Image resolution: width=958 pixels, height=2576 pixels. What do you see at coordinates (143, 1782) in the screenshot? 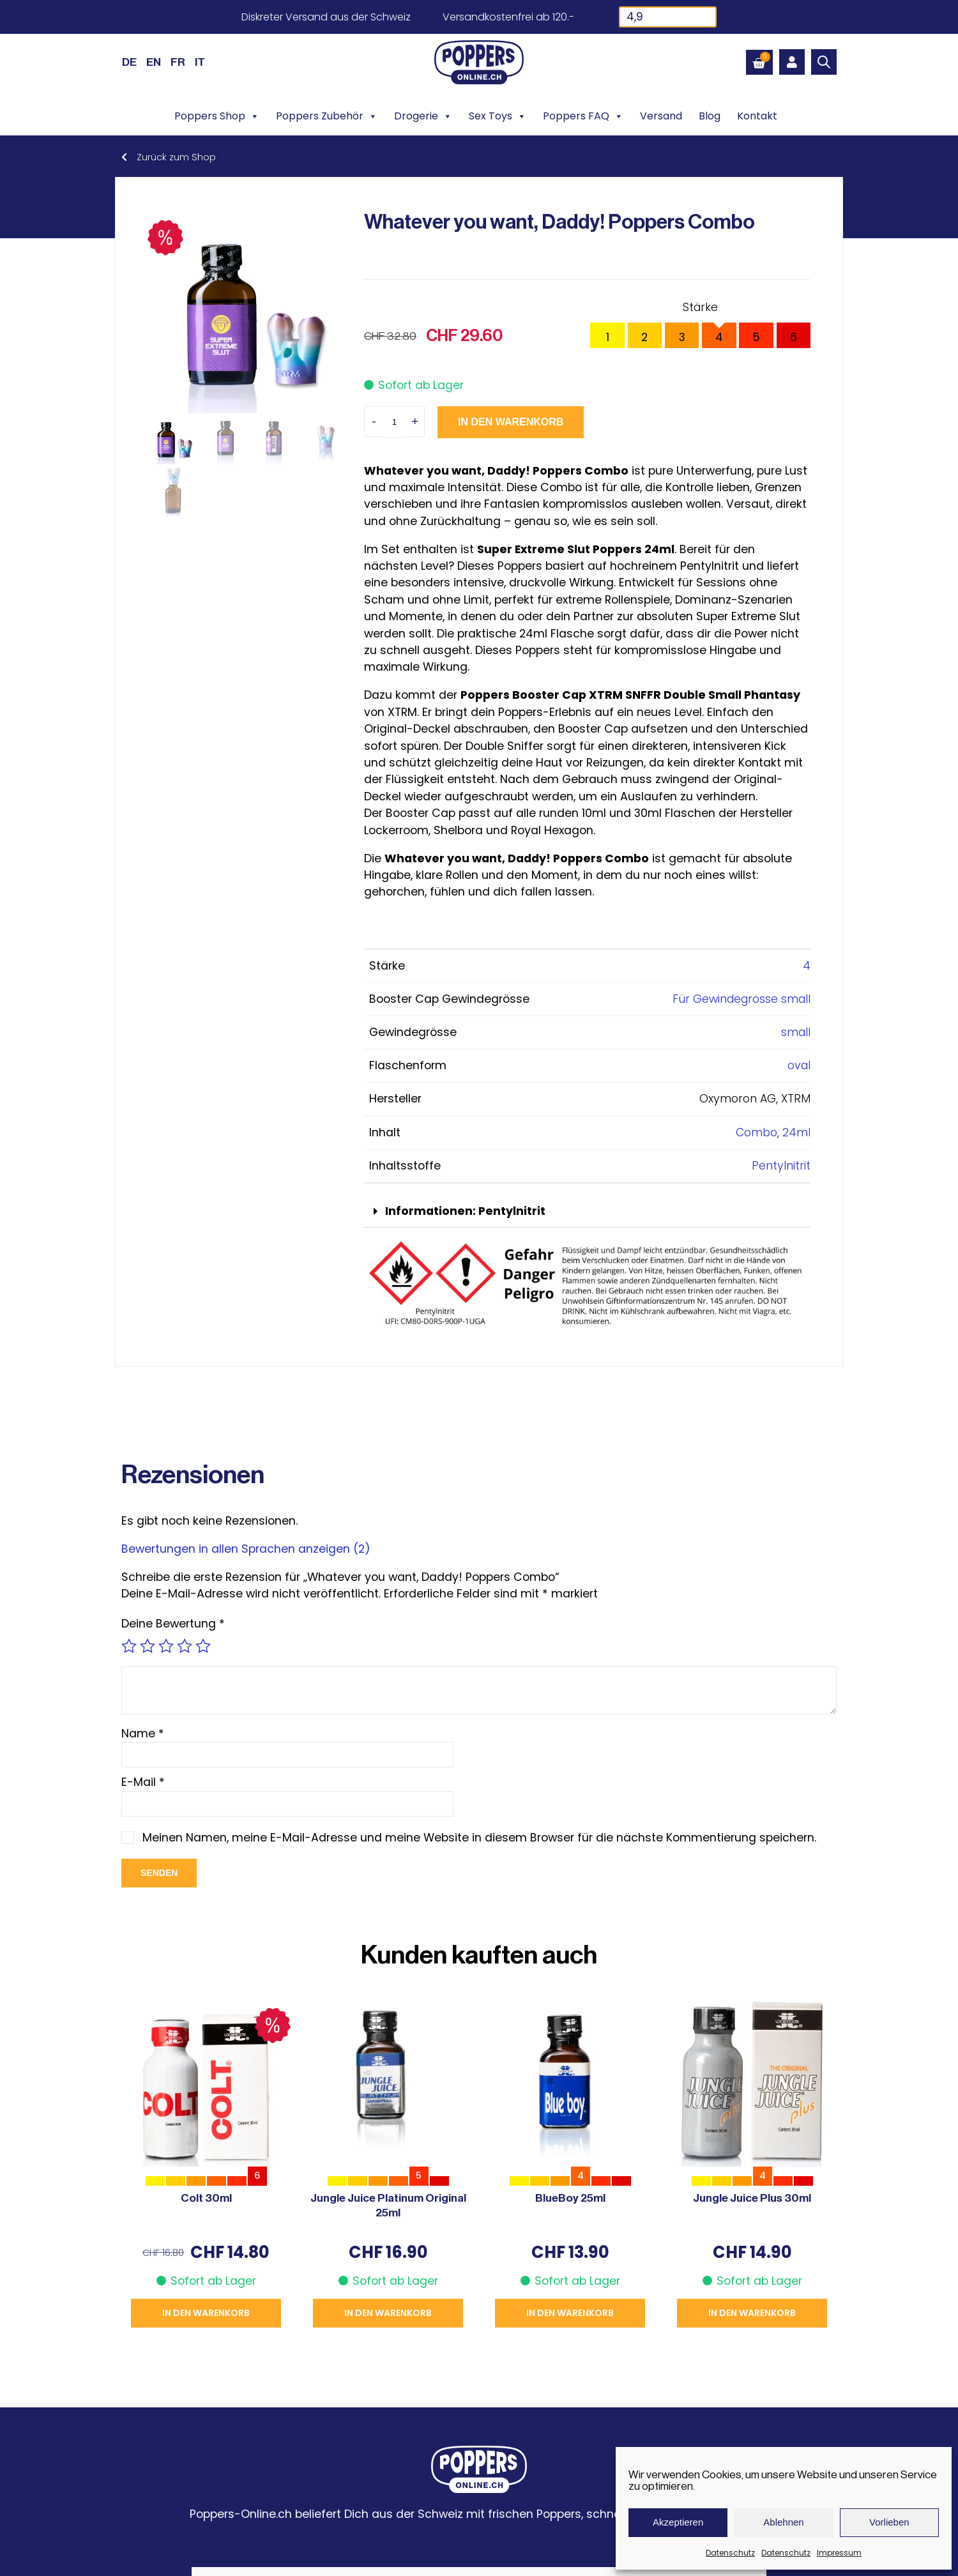
I see `E-Mail` at bounding box center [143, 1782].